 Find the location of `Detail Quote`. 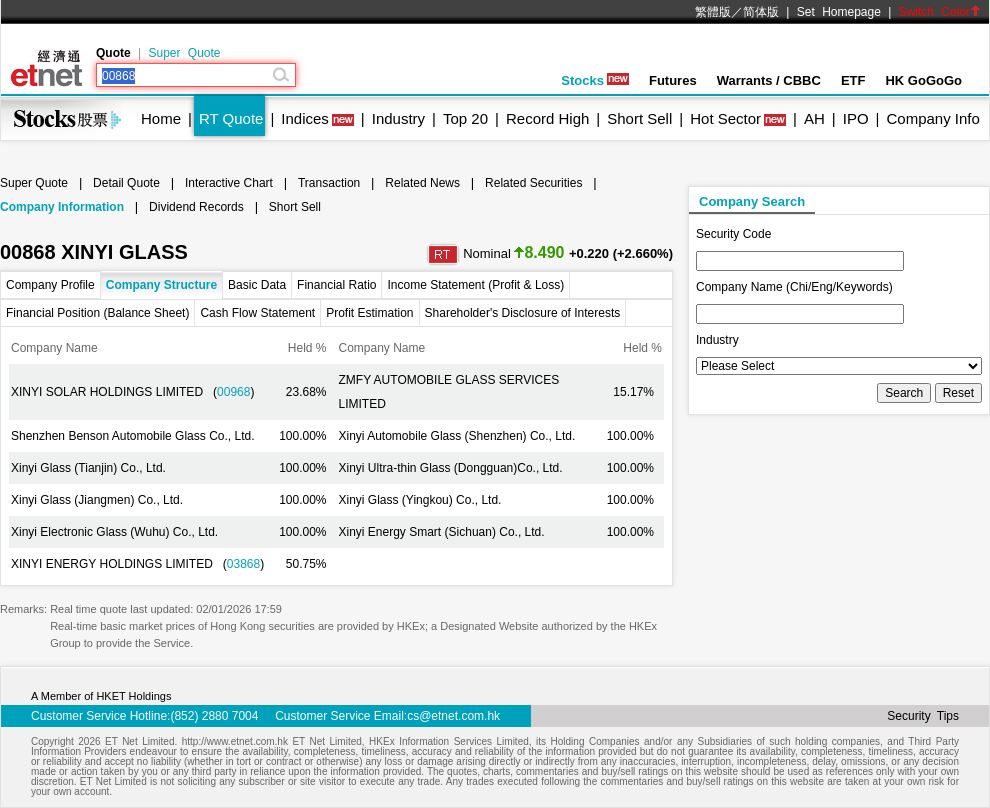

Detail Quote is located at coordinates (126, 183).